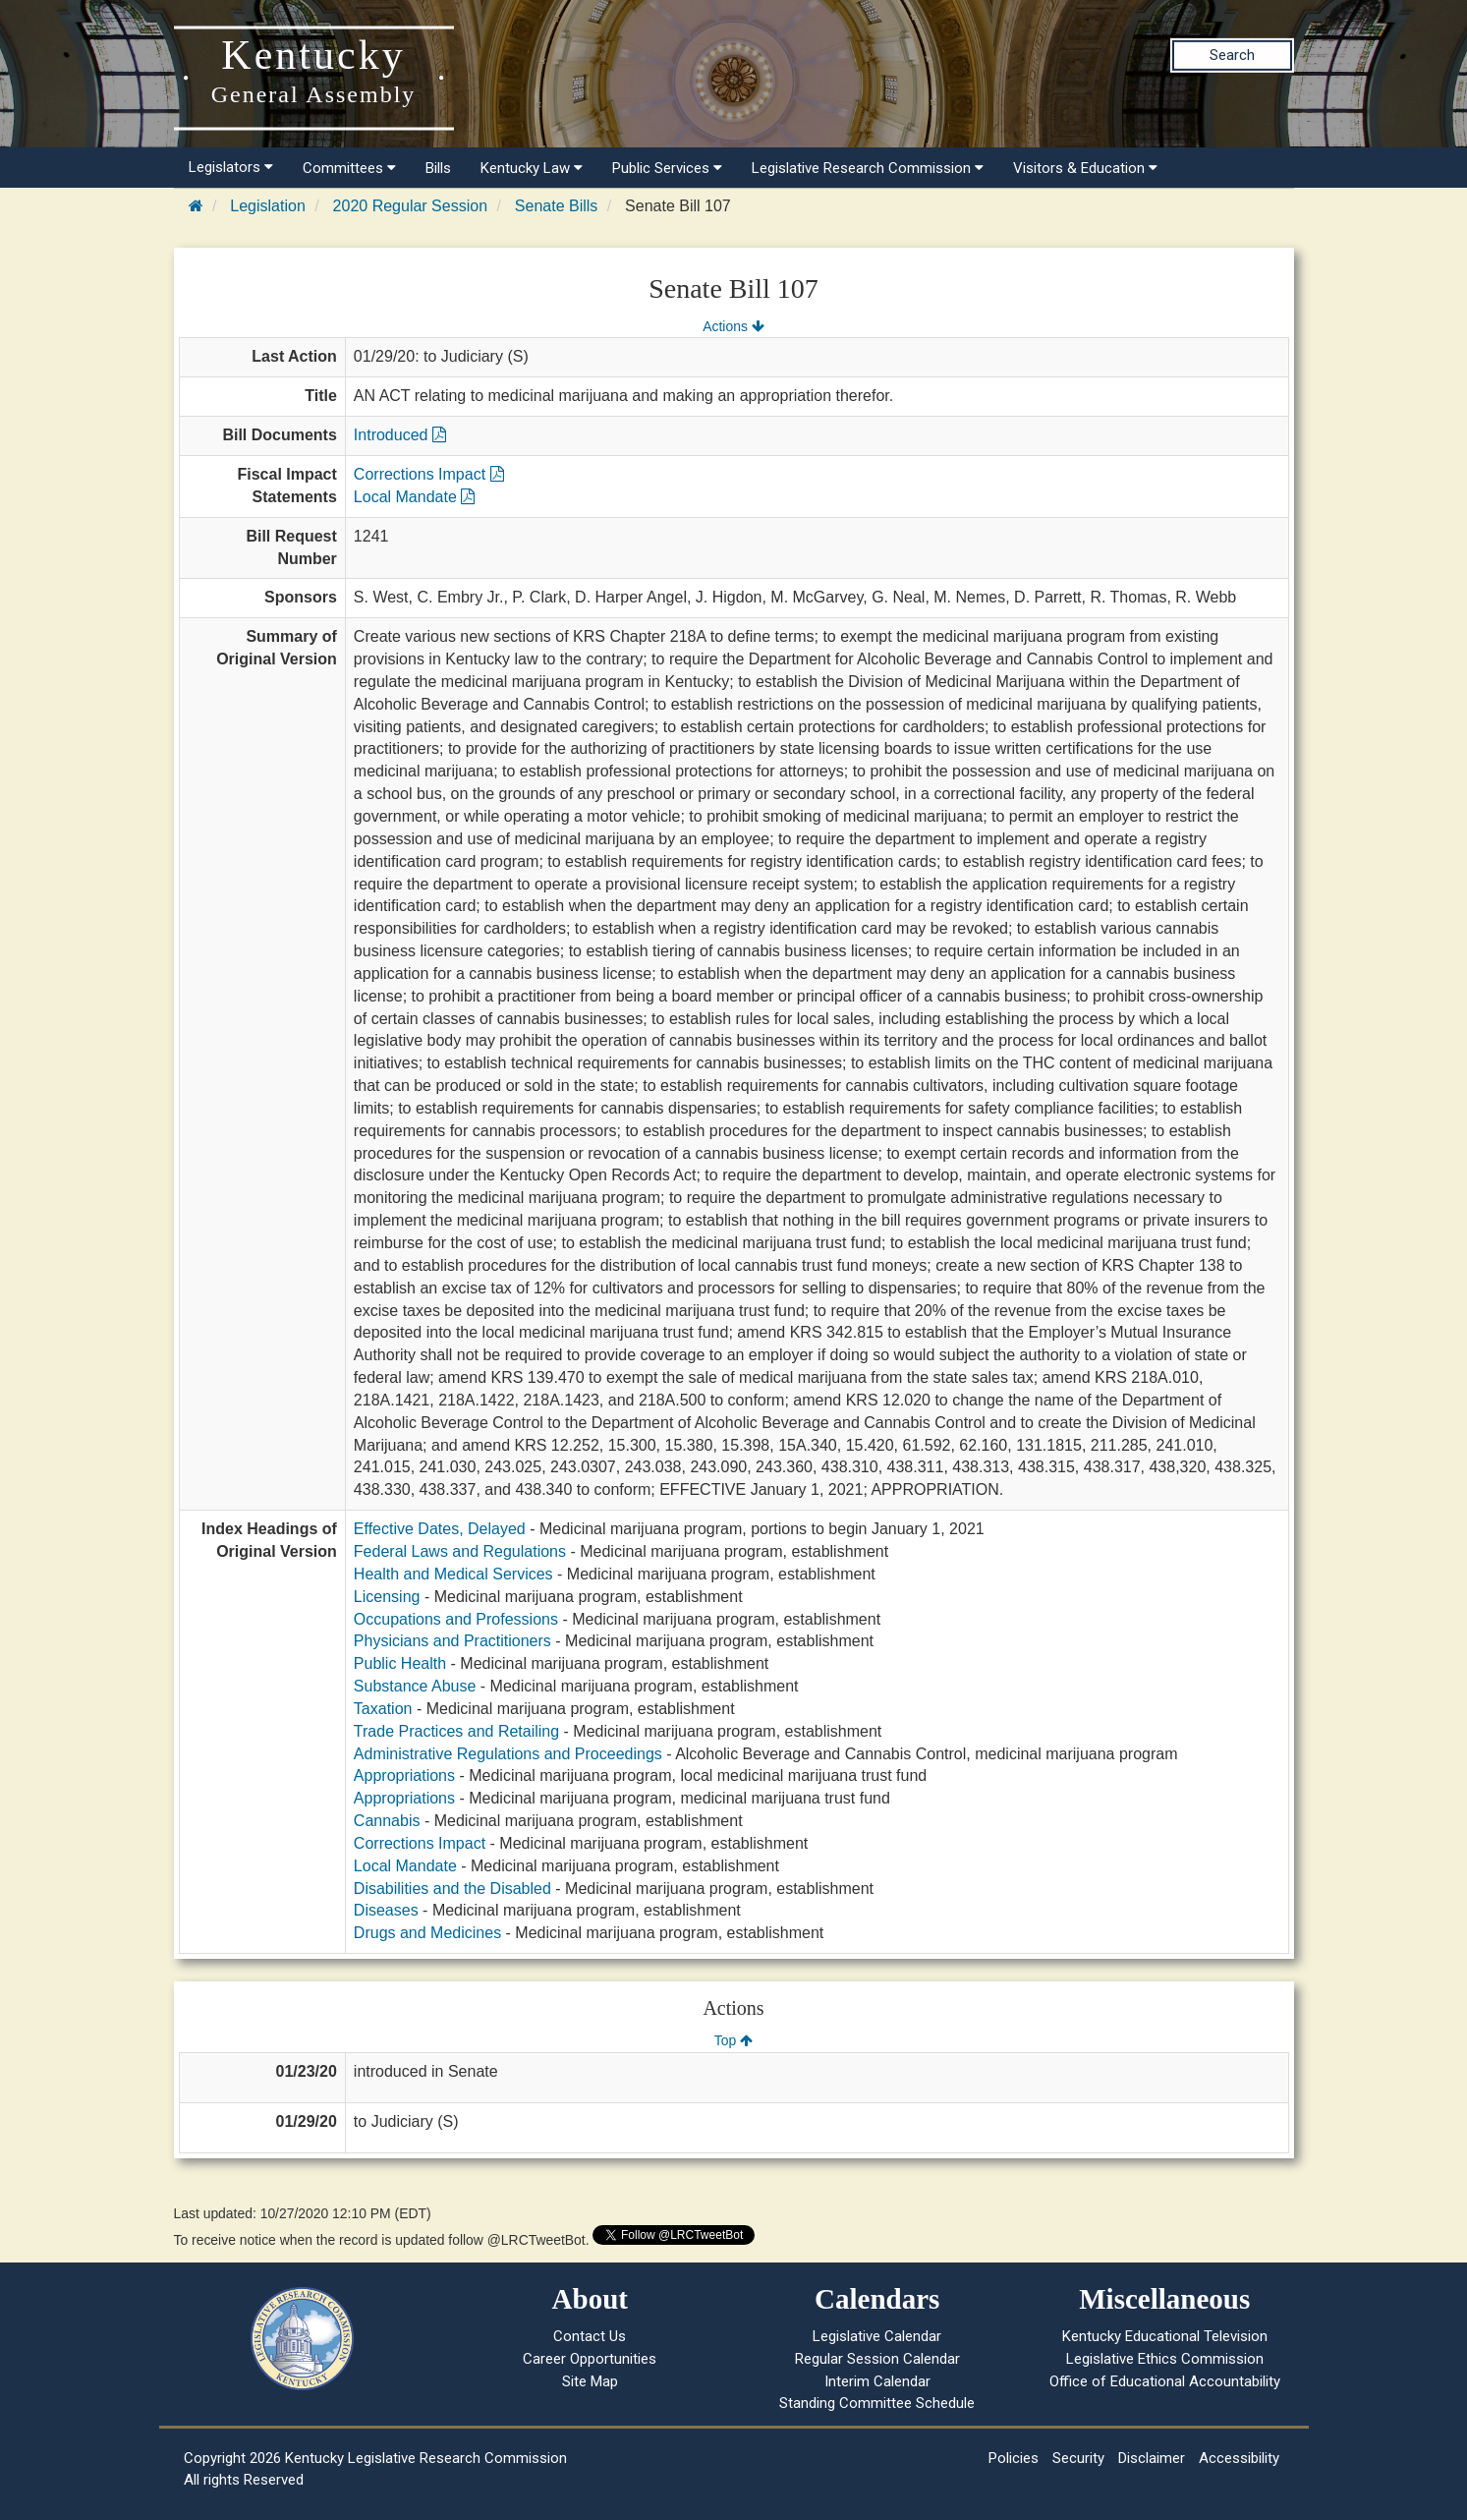 This screenshot has width=1467, height=2520. I want to click on Legislative Research Commission, so click(868, 168).